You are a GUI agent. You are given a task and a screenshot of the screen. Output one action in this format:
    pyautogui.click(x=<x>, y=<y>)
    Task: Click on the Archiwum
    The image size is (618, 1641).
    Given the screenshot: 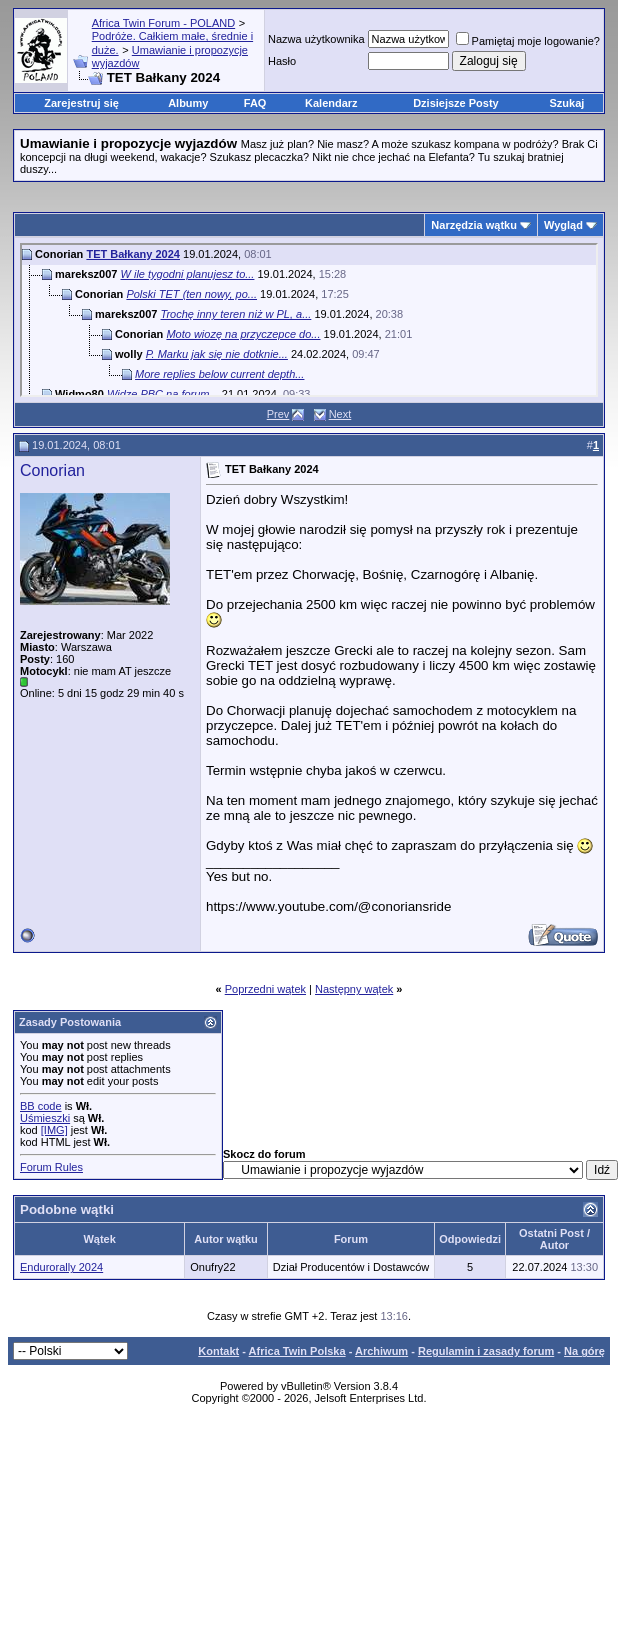 What is the action you would take?
    pyautogui.click(x=381, y=1351)
    